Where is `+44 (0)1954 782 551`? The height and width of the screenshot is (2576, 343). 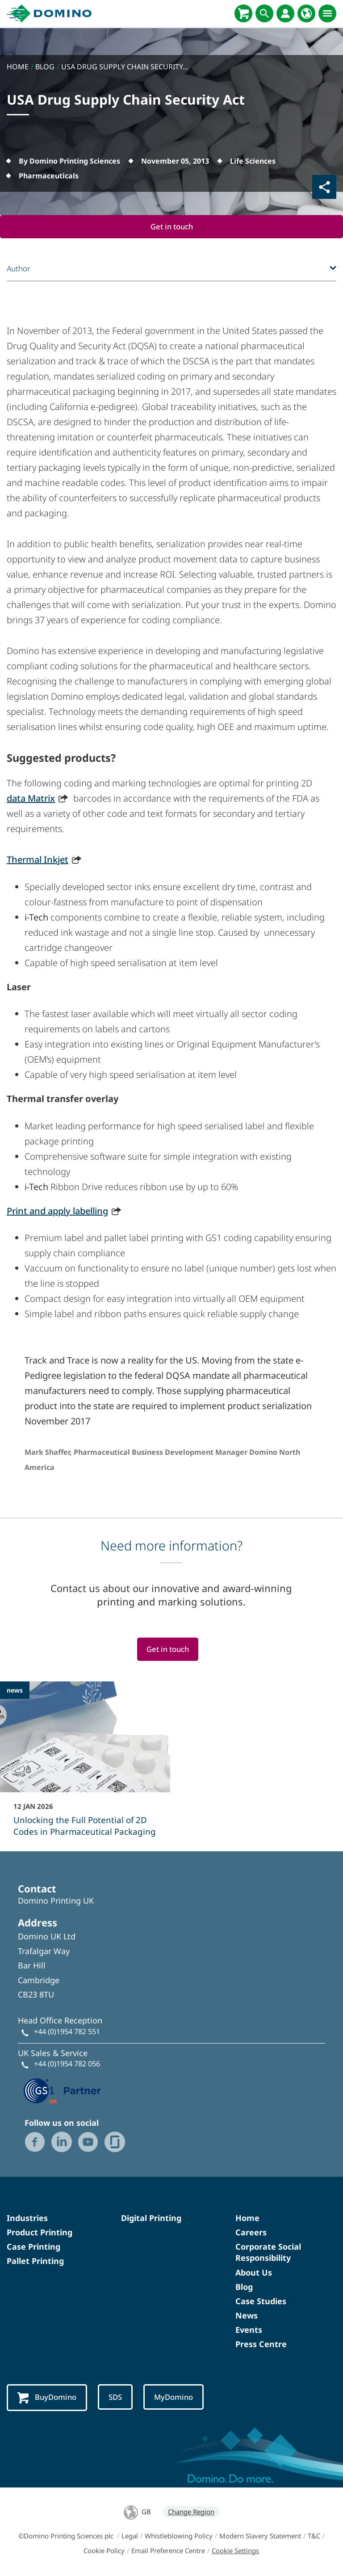 +44 (0)1954 782 551 is located at coordinates (67, 2031).